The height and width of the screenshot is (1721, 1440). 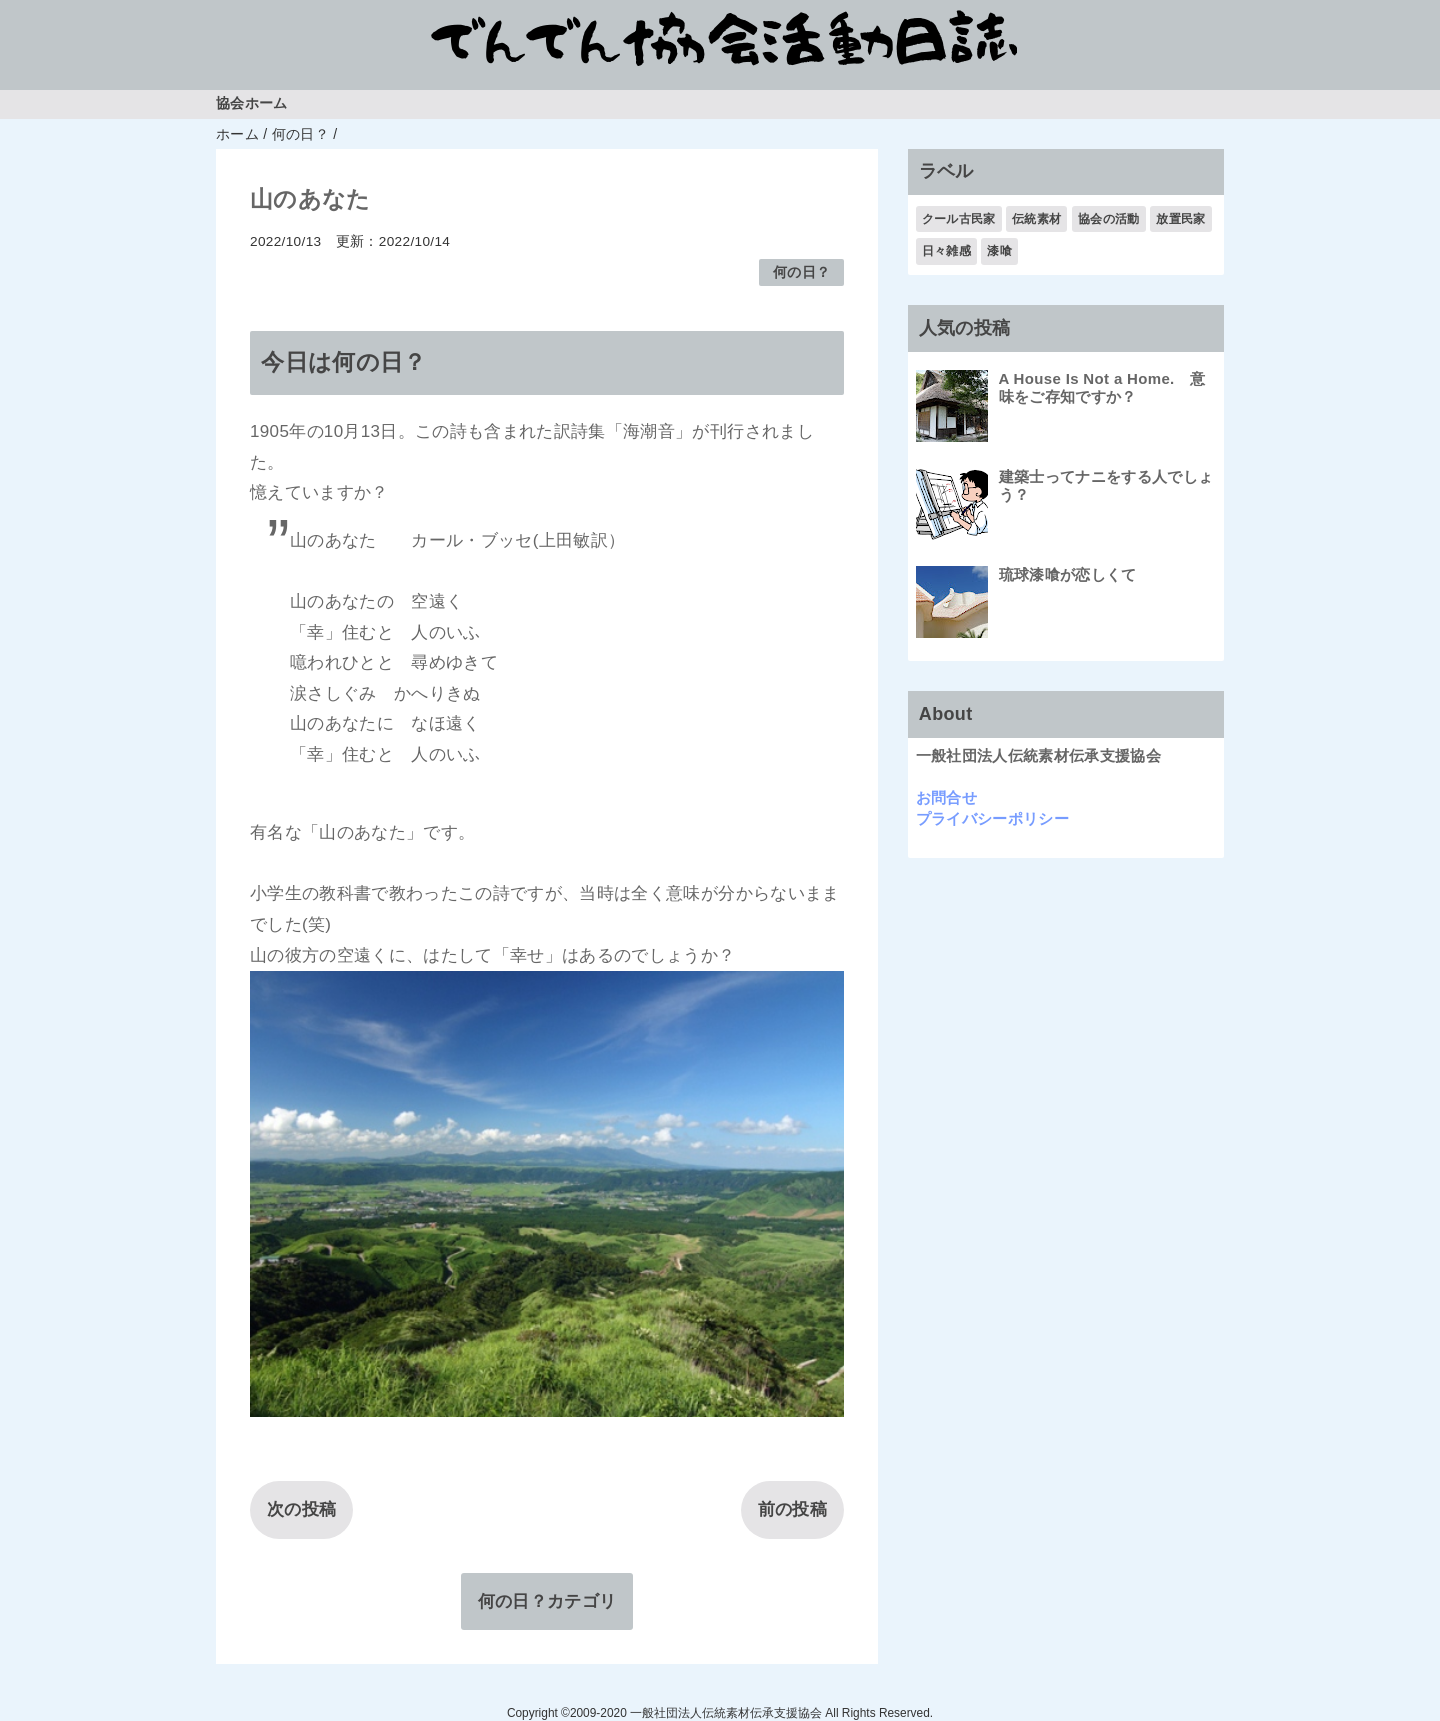 What do you see at coordinates (999, 251) in the screenshot?
I see `漆喰` at bounding box center [999, 251].